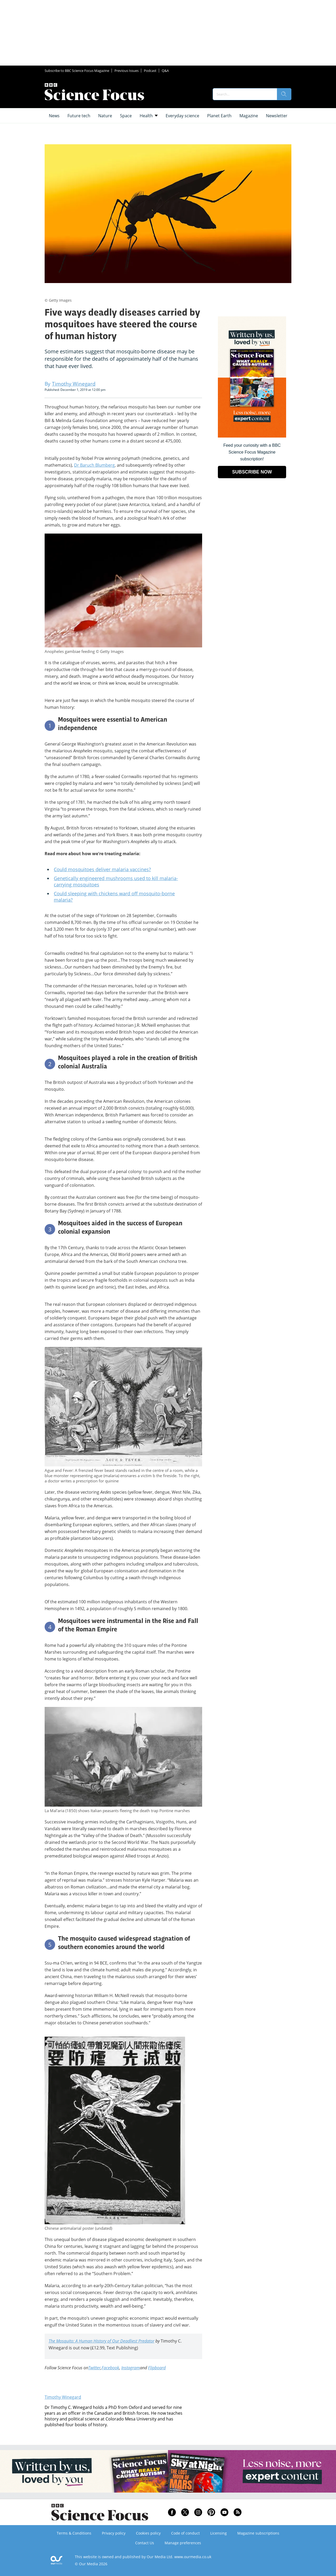 The image size is (336, 2576). Describe the element at coordinates (130, 2368) in the screenshot. I see `Instagram` at that location.